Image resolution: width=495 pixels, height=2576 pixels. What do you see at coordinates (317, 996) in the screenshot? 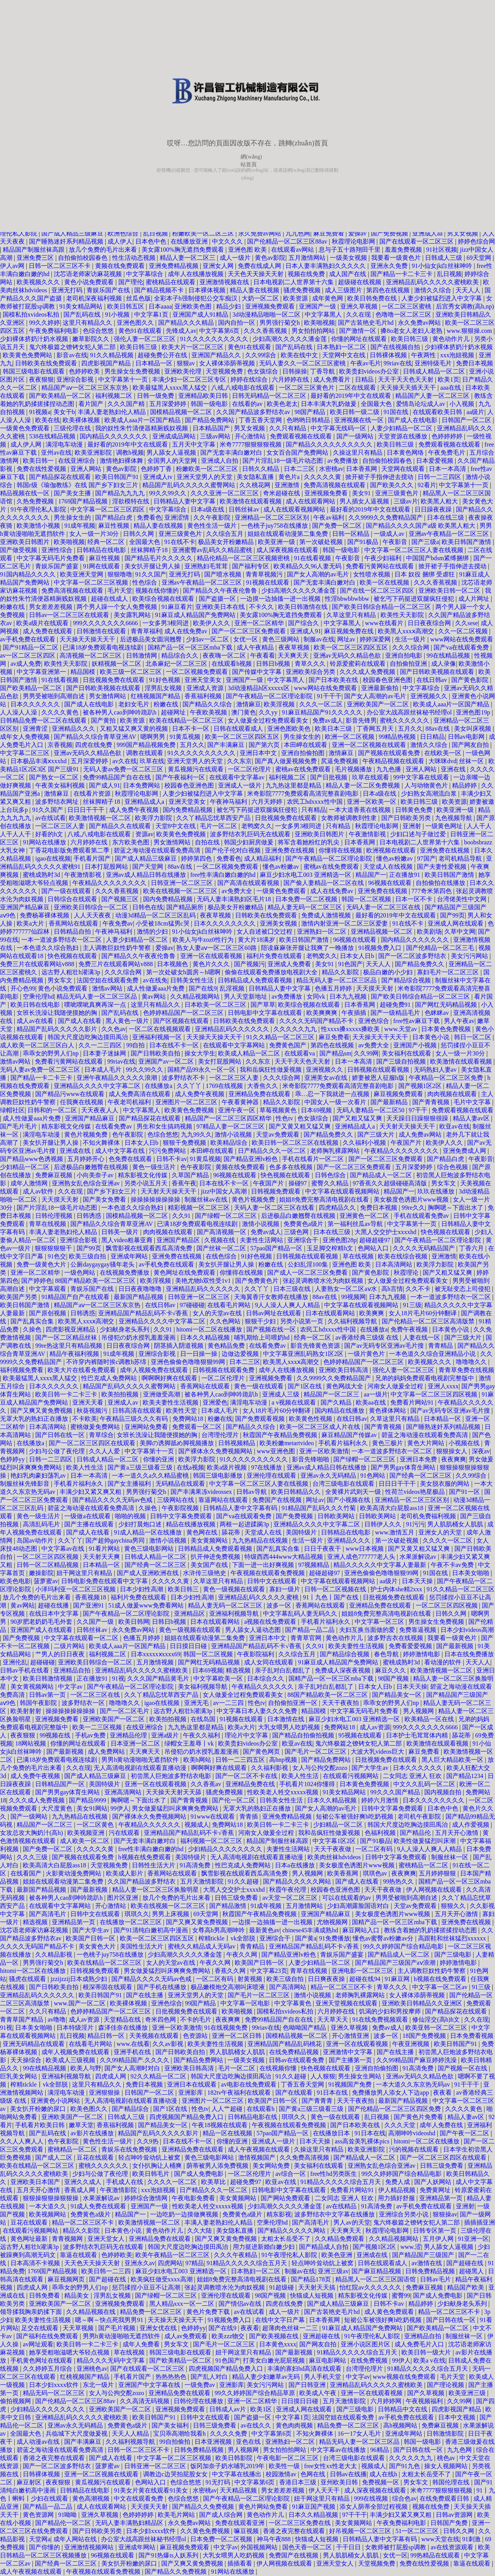
I see `女同vk` at bounding box center [317, 996].